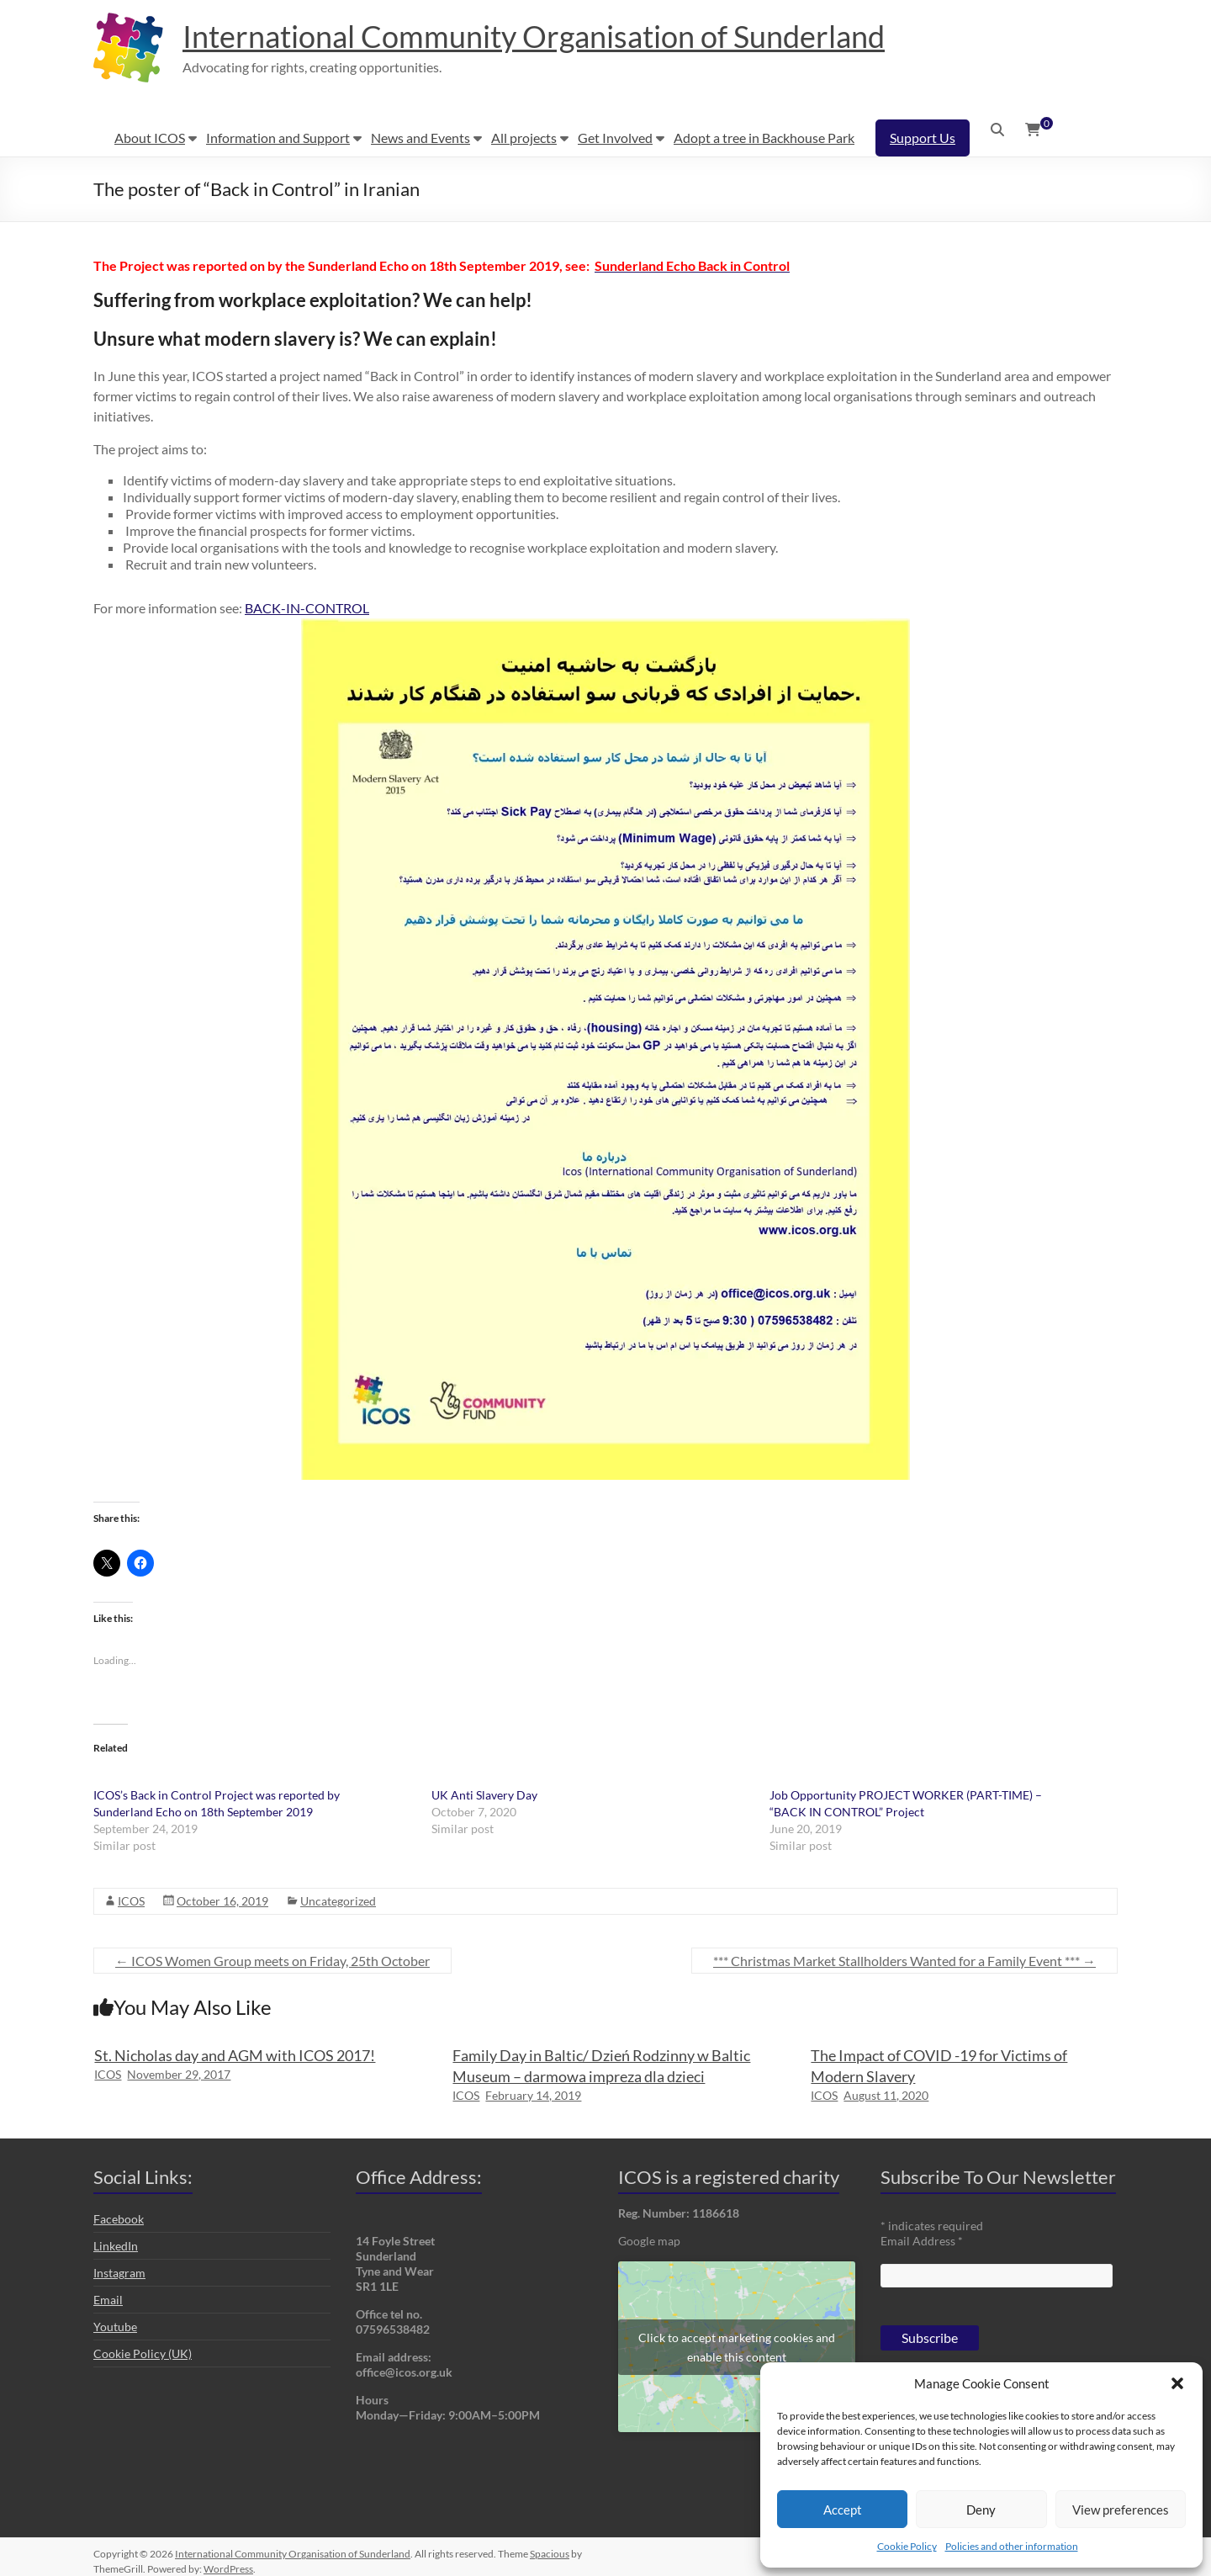 Image resolution: width=1211 pixels, height=2576 pixels. Describe the element at coordinates (1177, 2383) in the screenshot. I see `[button]` at that location.